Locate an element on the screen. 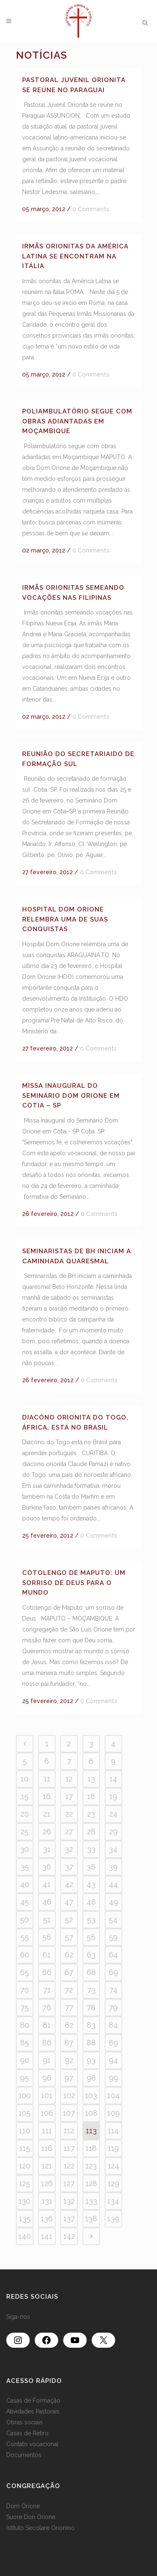  19 is located at coordinates (113, 1796).